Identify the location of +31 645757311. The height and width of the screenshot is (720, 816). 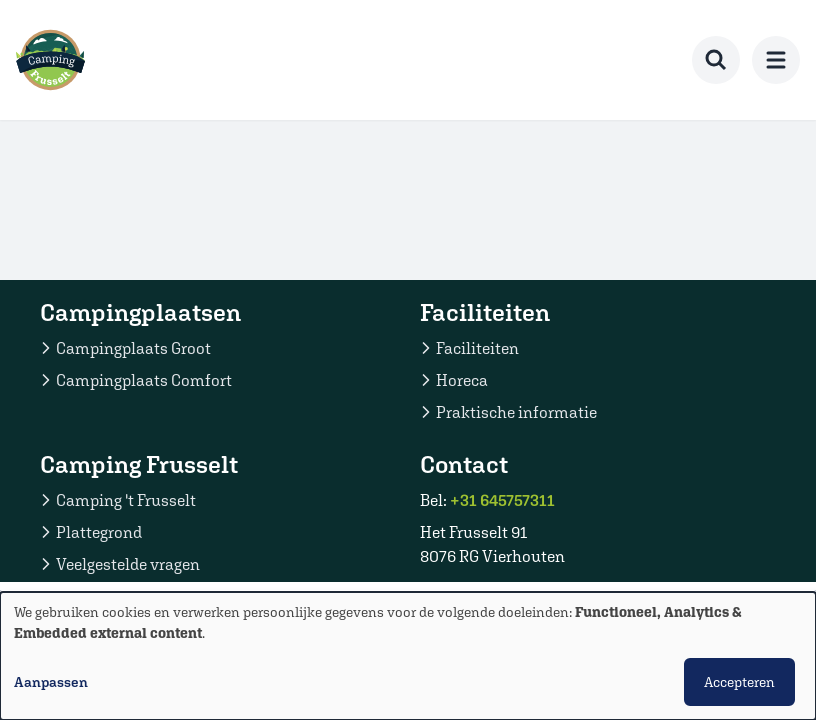
(502, 500).